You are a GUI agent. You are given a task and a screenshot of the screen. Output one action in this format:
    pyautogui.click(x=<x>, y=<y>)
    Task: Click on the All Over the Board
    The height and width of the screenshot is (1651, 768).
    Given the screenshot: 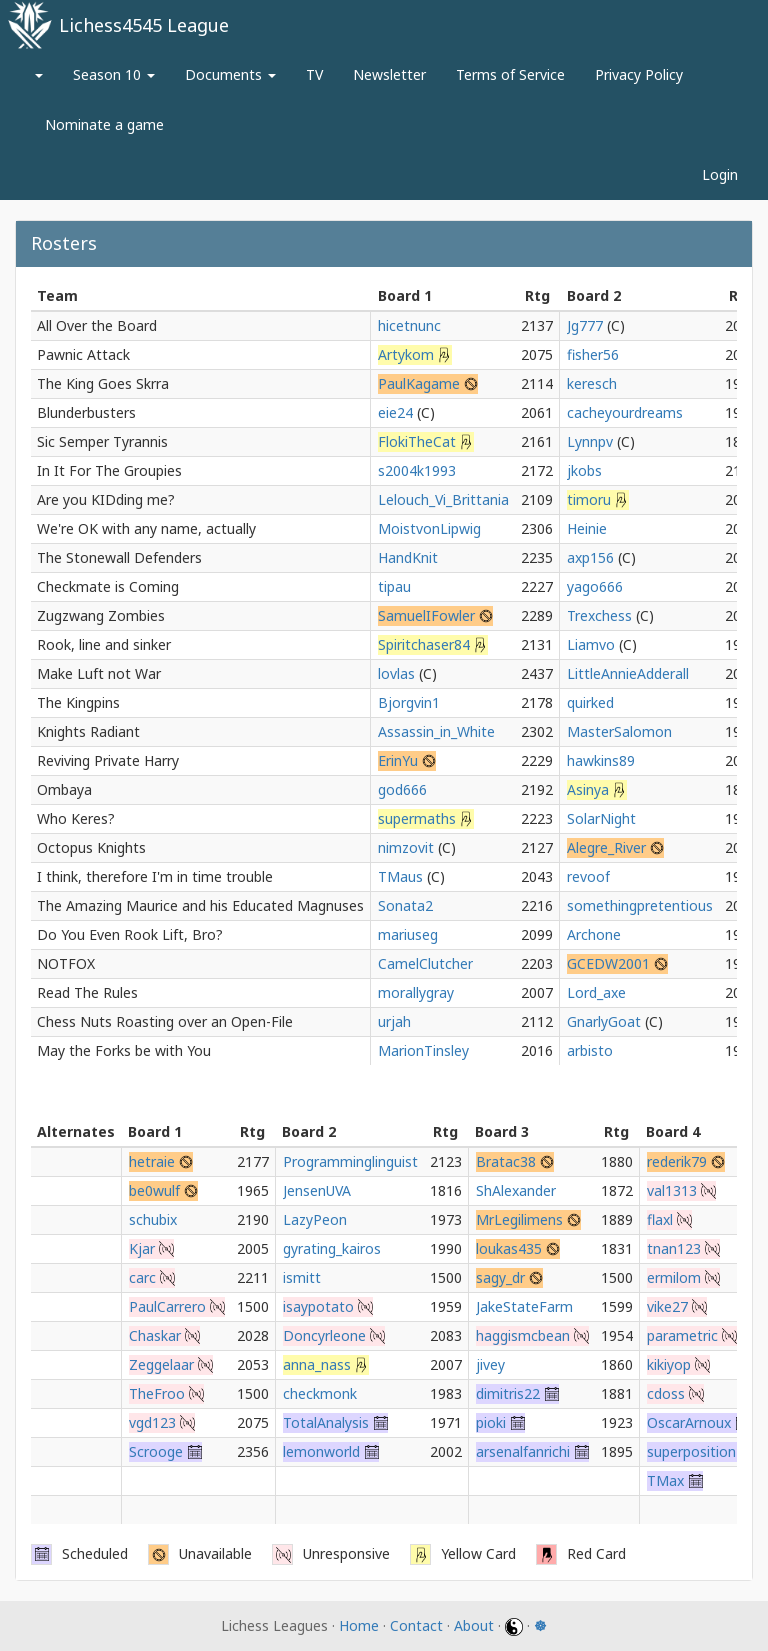 What is the action you would take?
    pyautogui.click(x=97, y=325)
    